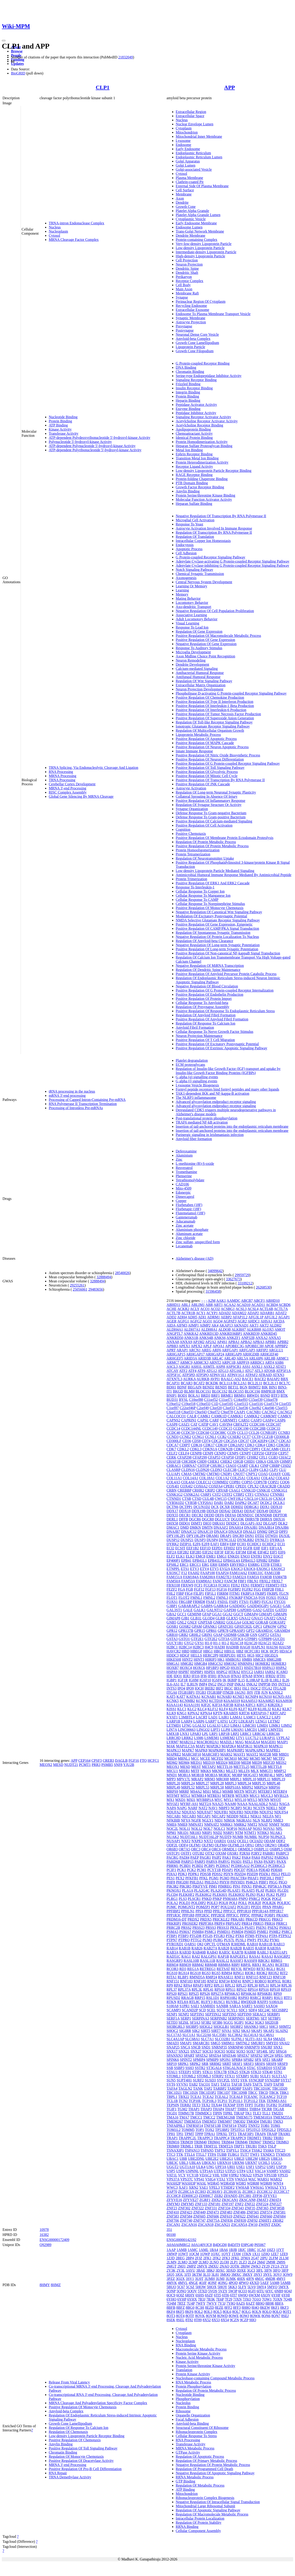 Image resolution: width=295 pixels, height=2576 pixels. Describe the element at coordinates (259, 1301) in the screenshot. I see `ABCF1` at that location.